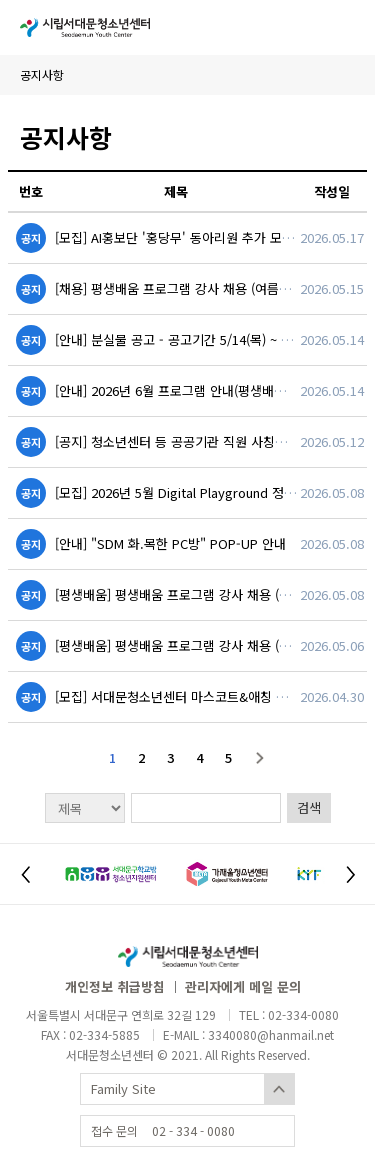 The width and height of the screenshot is (375, 1167). I want to click on [채용] 평생배움 프로그램 강사 채용 (여름방학특강), so click(193, 288).